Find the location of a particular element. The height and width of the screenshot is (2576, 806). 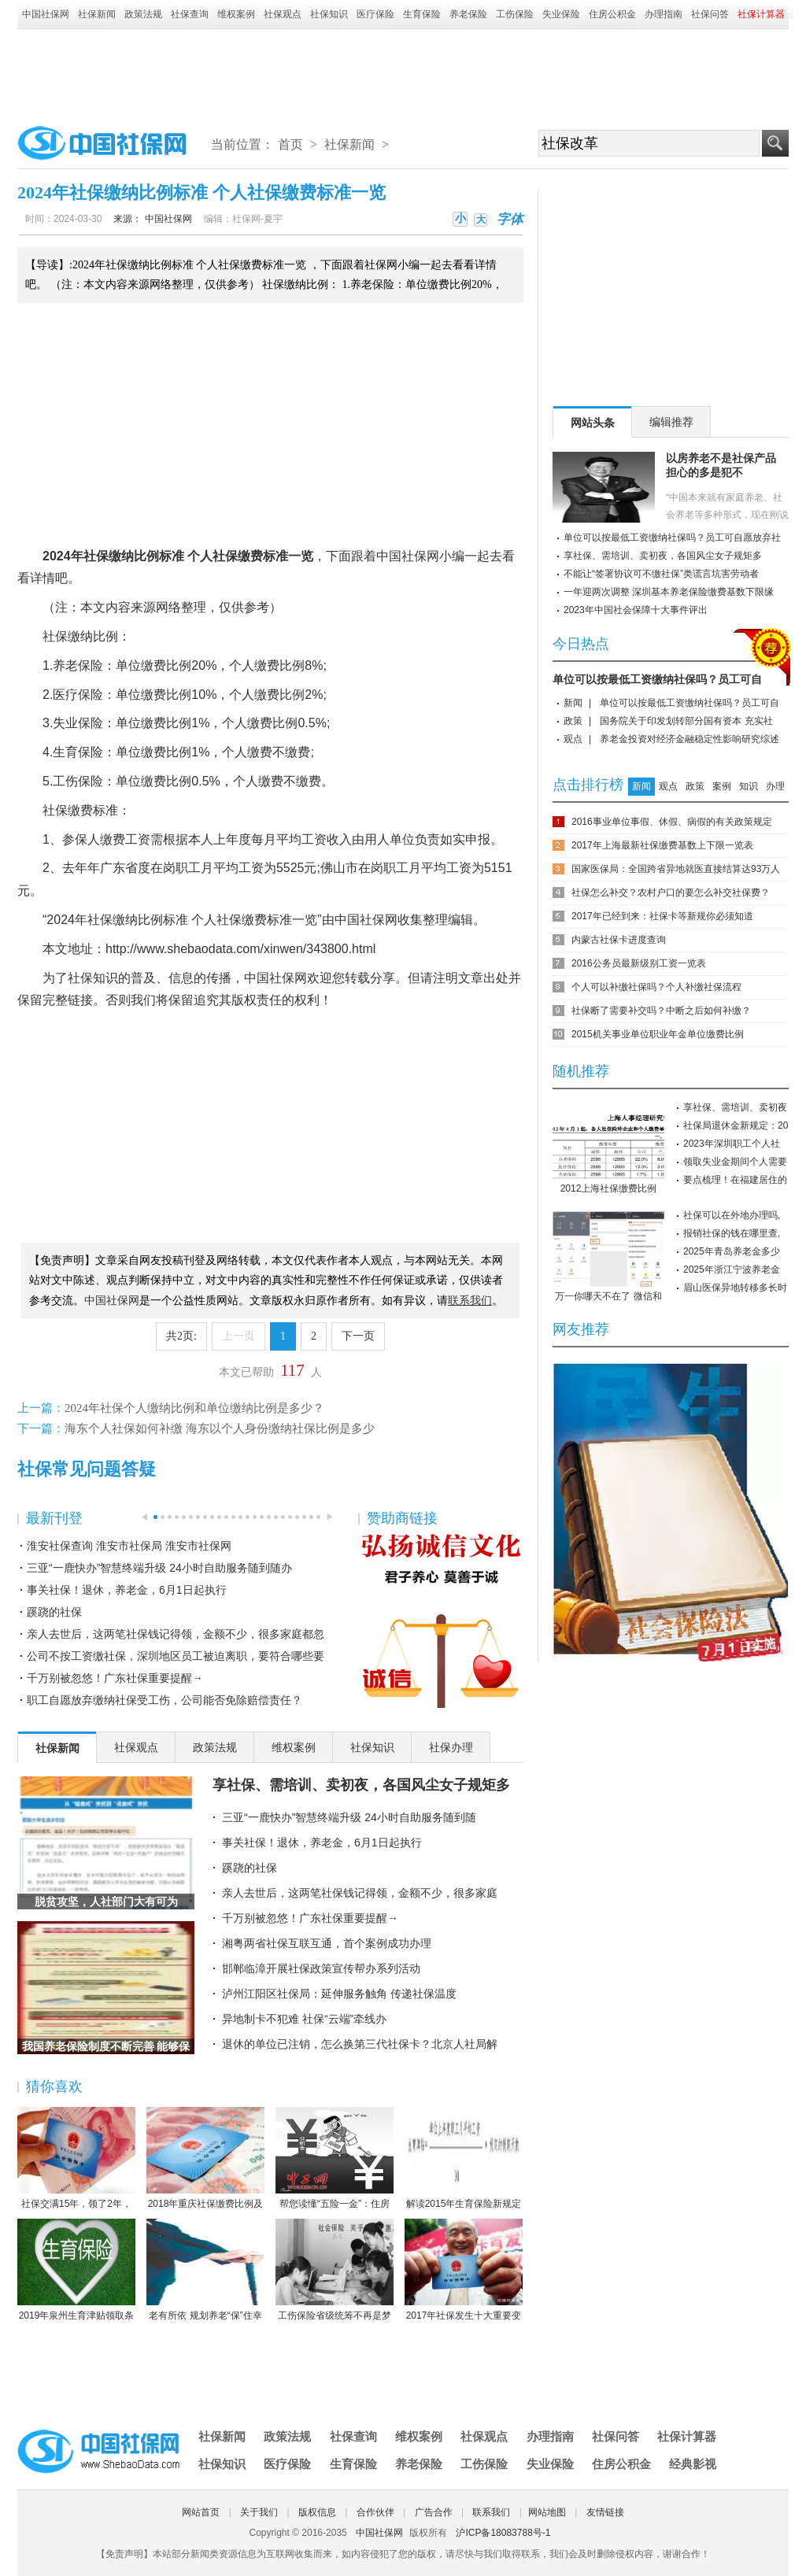

2015机关事业单位职业年金单位缴费比例 is located at coordinates (657, 1034).